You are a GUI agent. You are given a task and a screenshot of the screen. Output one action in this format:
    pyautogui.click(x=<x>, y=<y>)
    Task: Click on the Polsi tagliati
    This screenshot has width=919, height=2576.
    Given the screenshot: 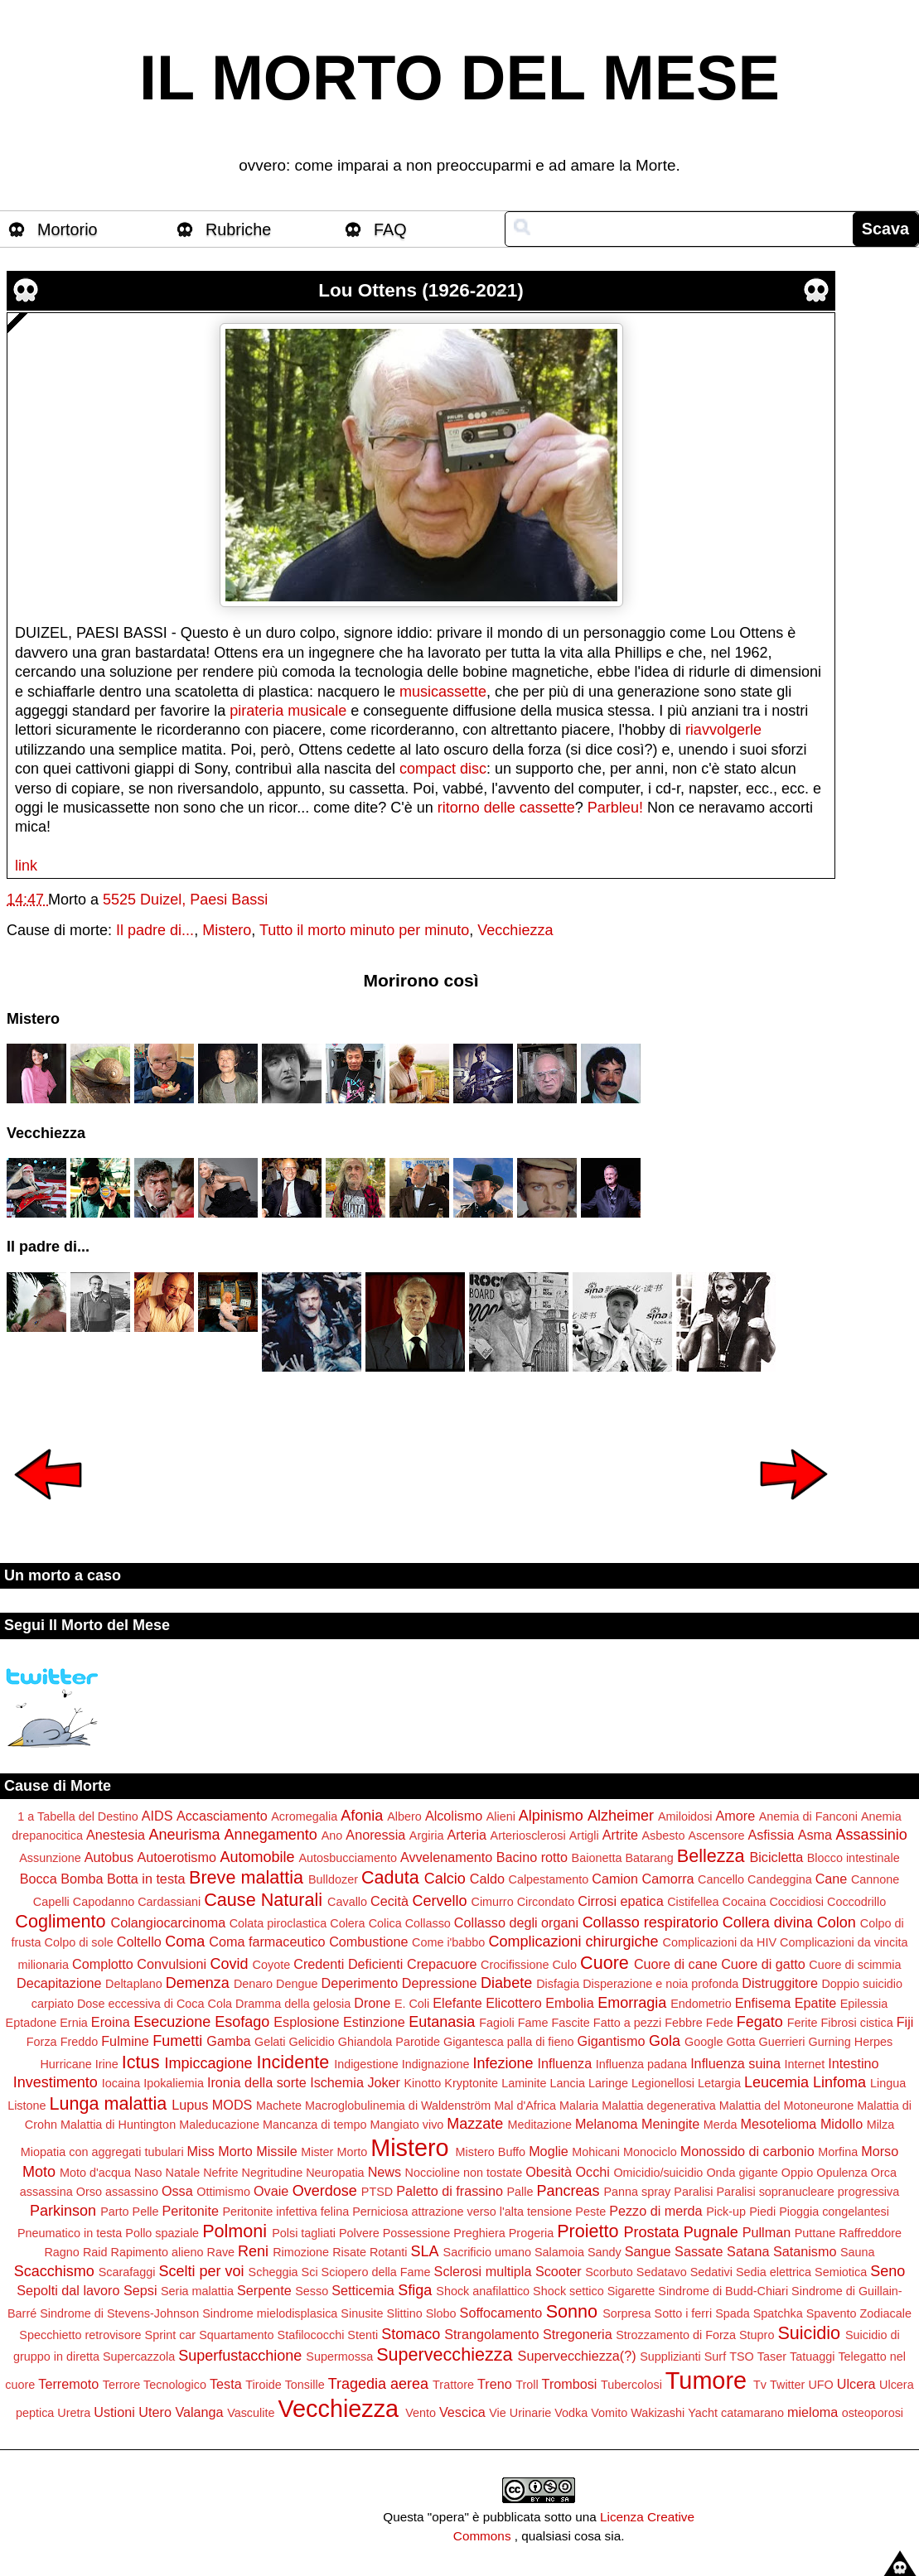 What is the action you would take?
    pyautogui.click(x=304, y=2233)
    